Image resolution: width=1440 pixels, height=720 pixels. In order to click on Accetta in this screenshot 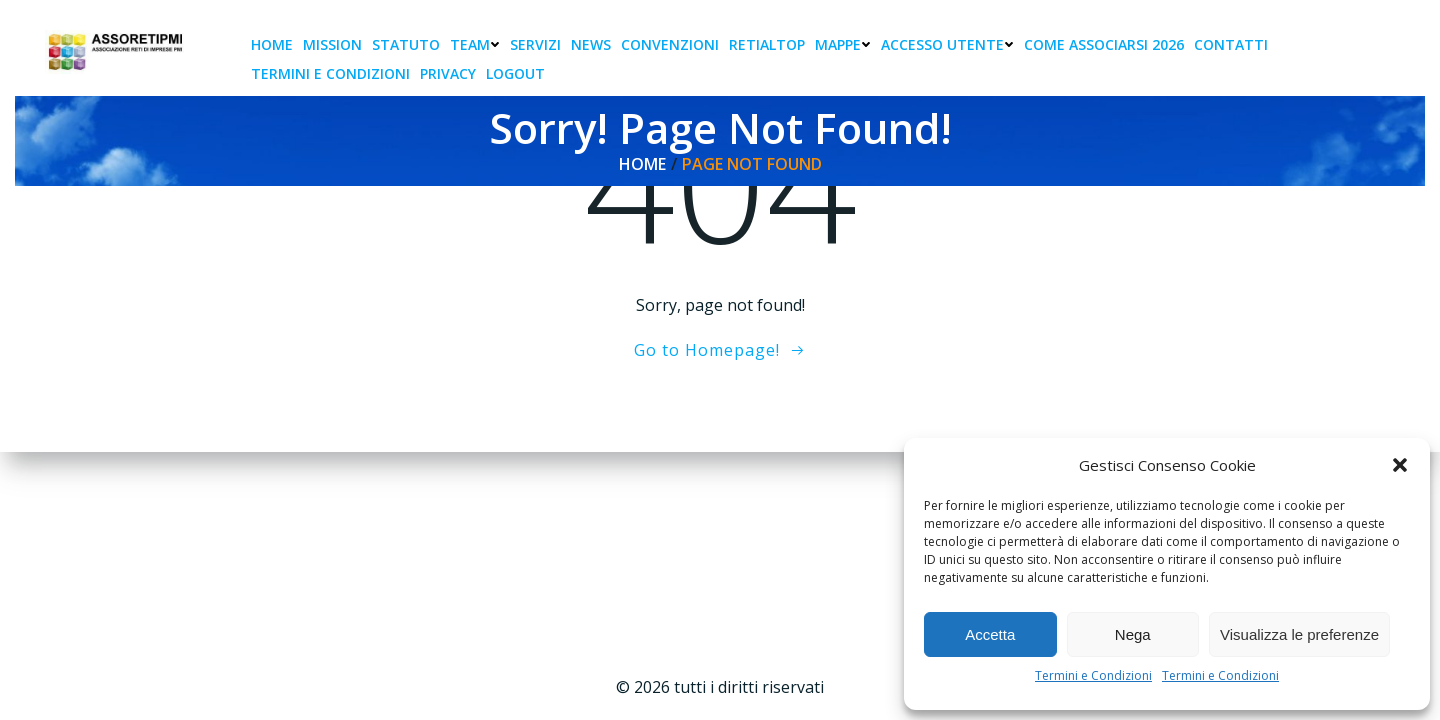, I will do `click(990, 634)`.